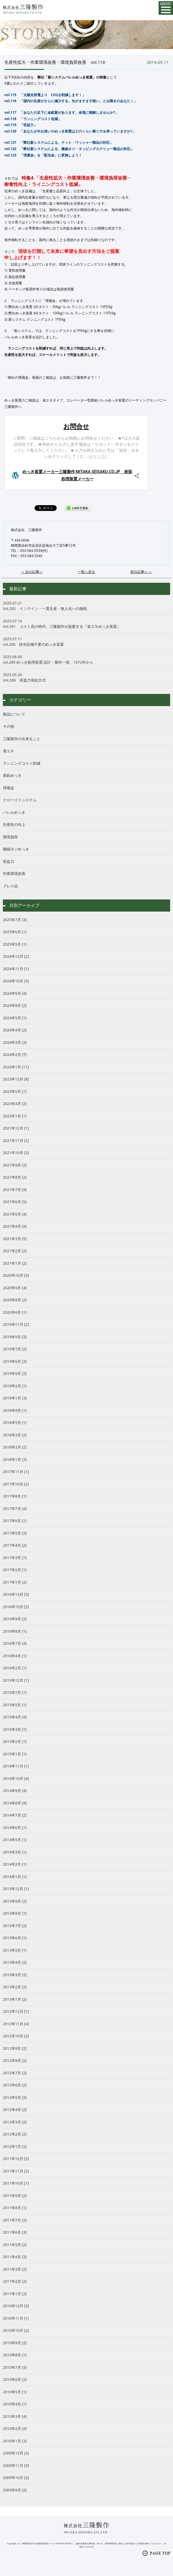 The height and width of the screenshot is (2576, 173). What do you see at coordinates (14, 1361) in the screenshot?
I see `2019年6月 [3]` at bounding box center [14, 1361].